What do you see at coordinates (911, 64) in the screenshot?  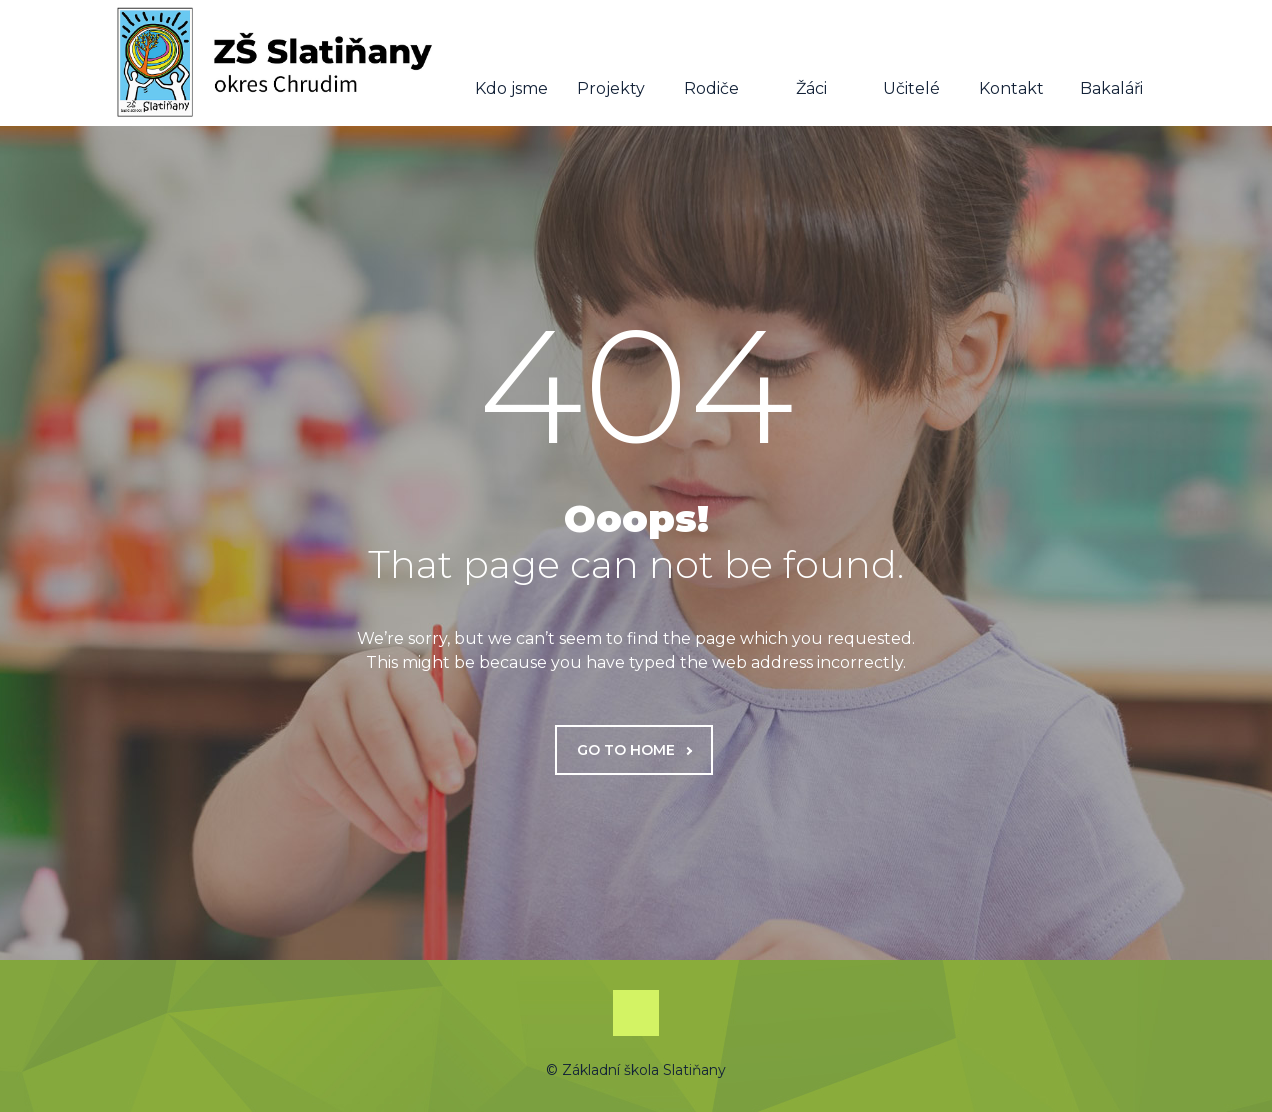 I see `Učitelé` at bounding box center [911, 64].